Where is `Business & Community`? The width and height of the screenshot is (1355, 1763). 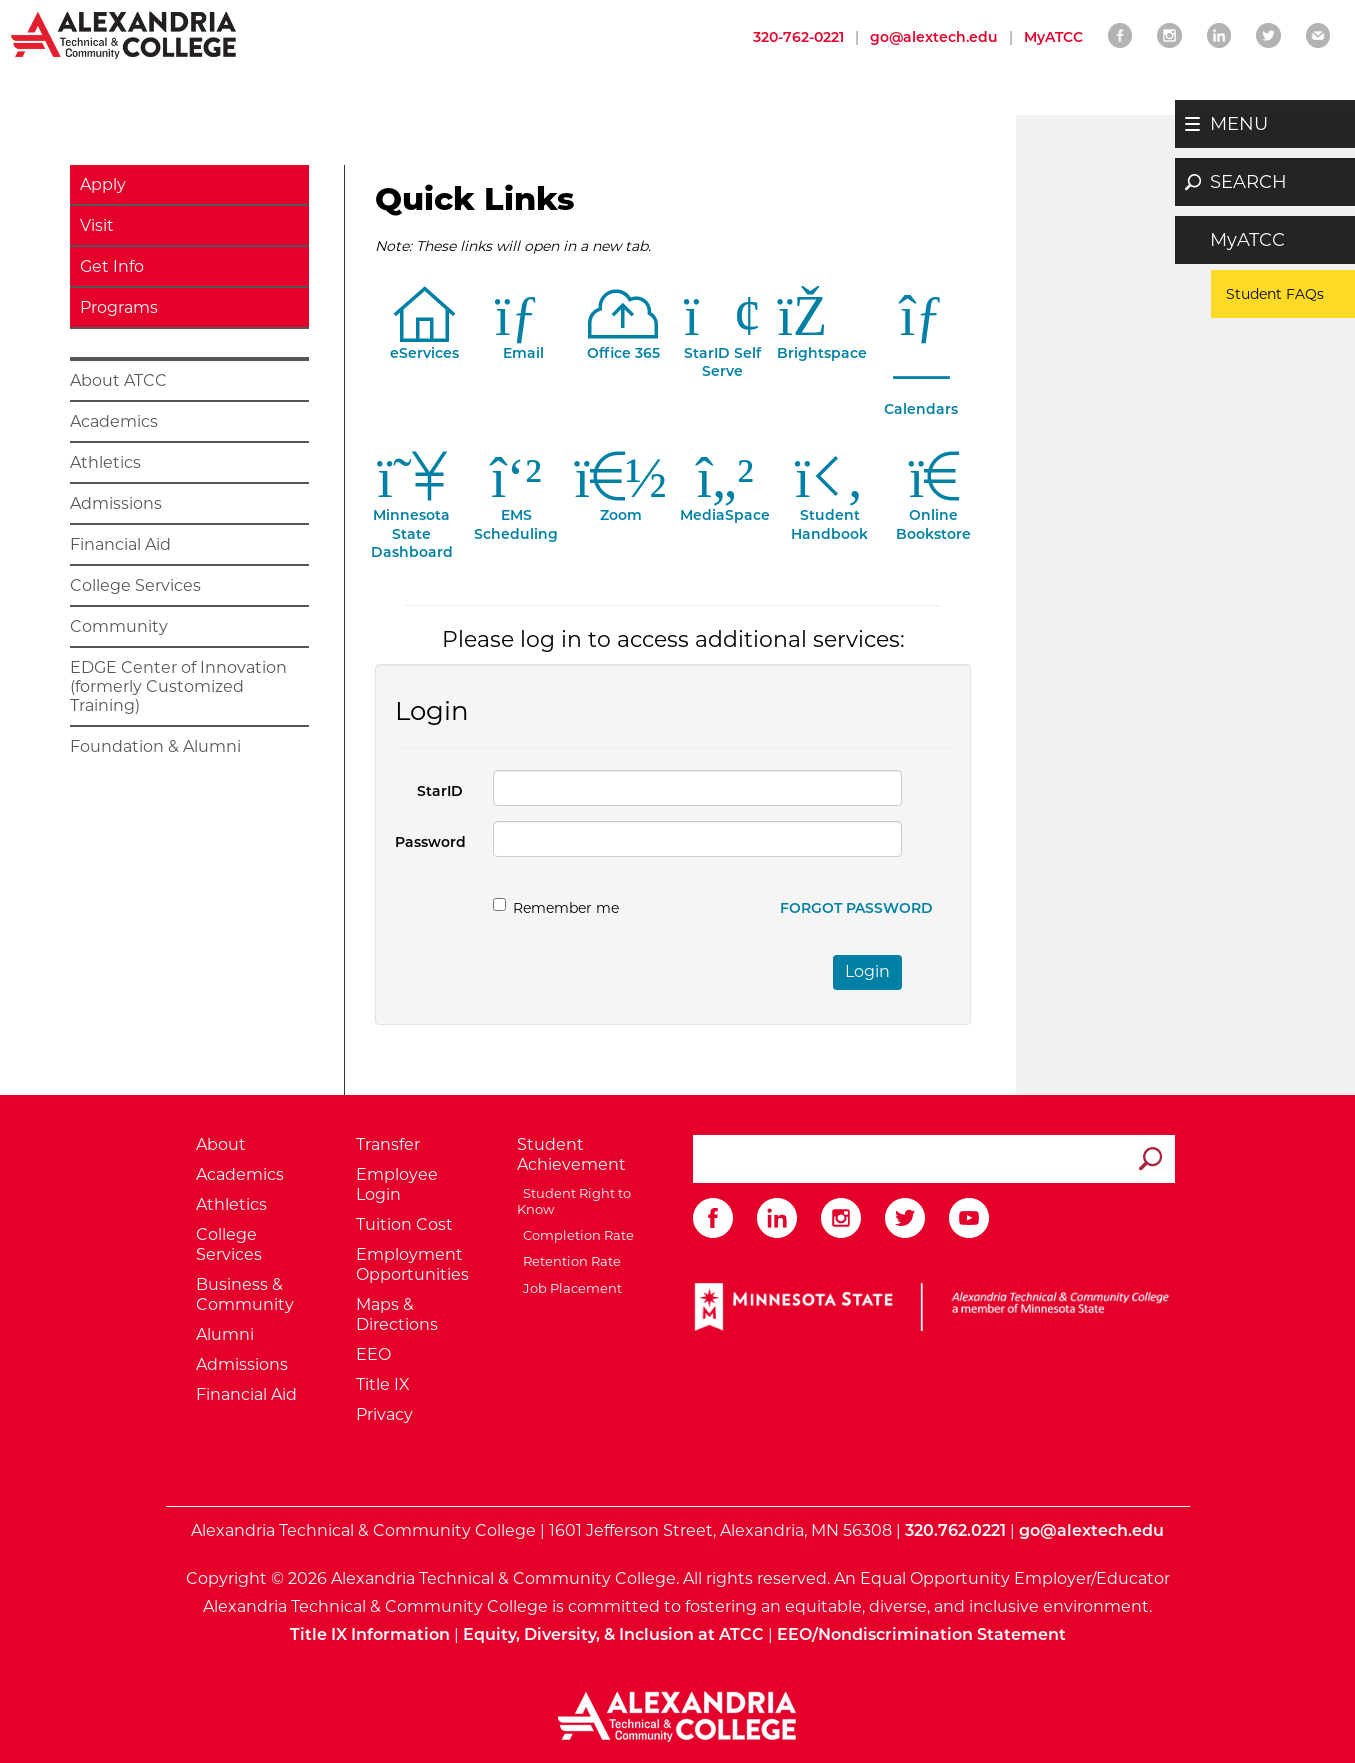
Business & Community is located at coordinates (245, 1294).